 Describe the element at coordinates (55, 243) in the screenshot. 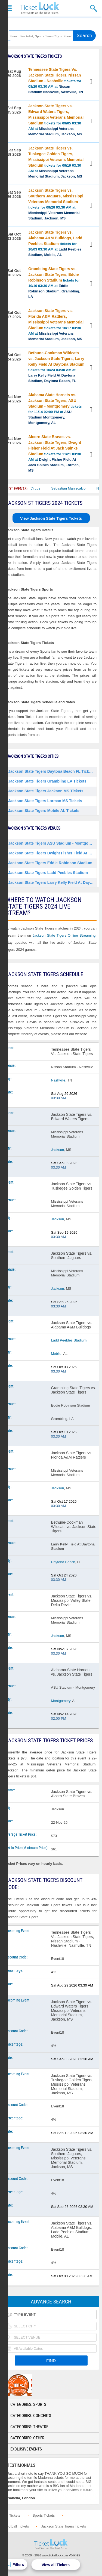

I see `tickets for 10/03 03:30 AM at` at that location.